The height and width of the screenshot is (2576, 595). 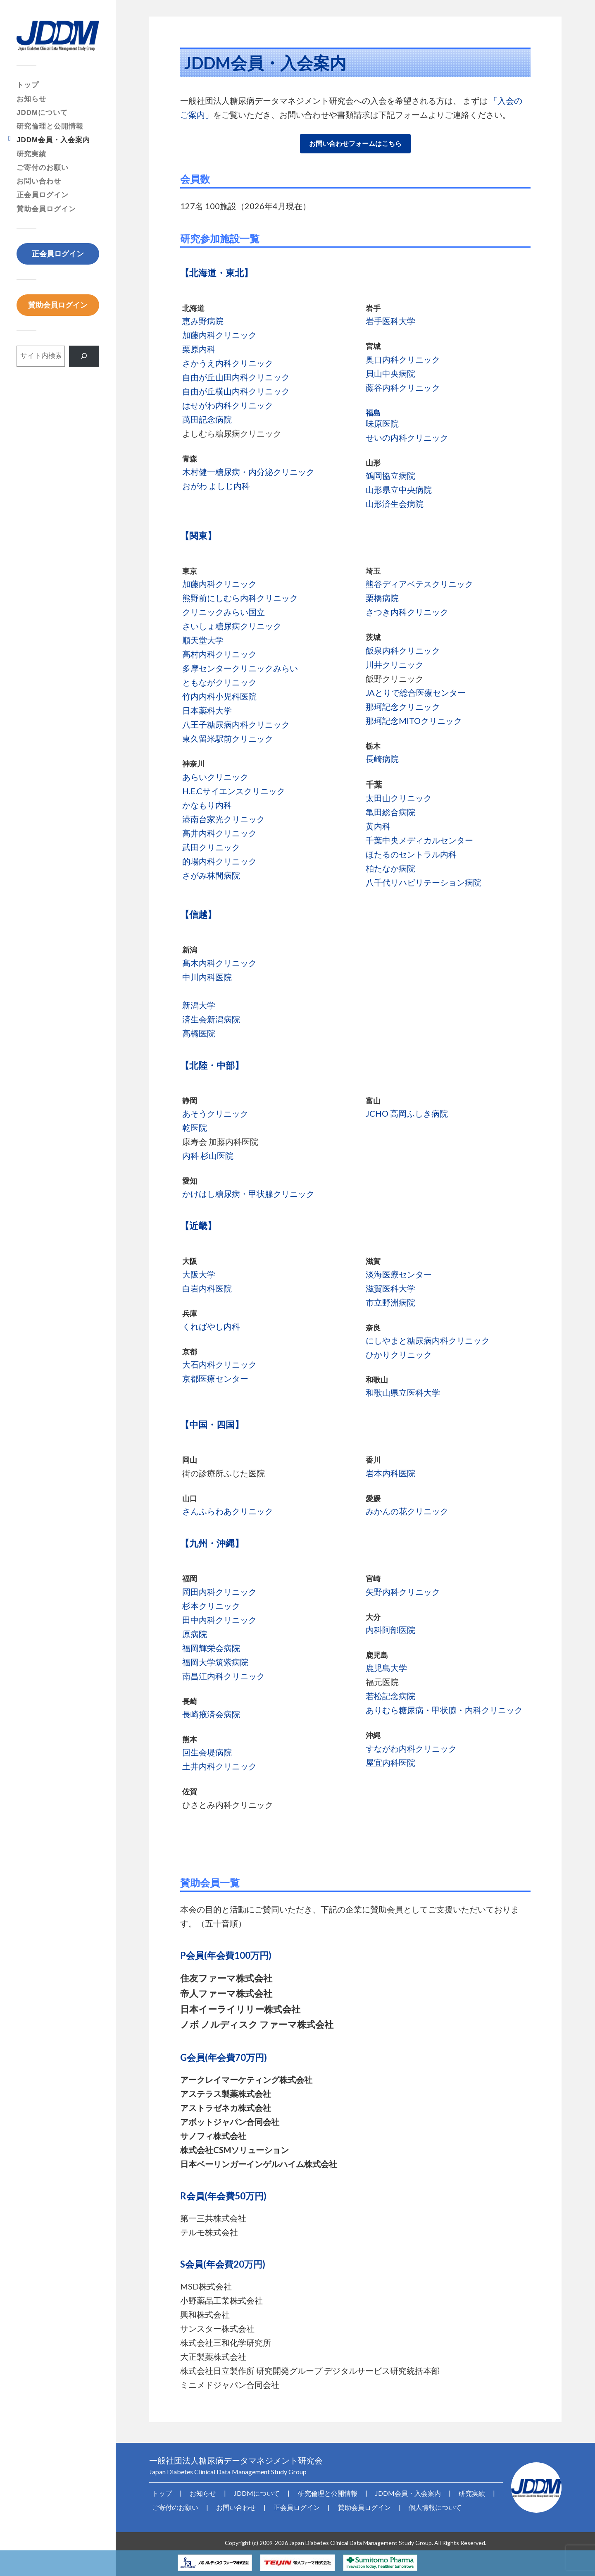 What do you see at coordinates (240, 668) in the screenshot?
I see `多摩センタークリニックみらい` at bounding box center [240, 668].